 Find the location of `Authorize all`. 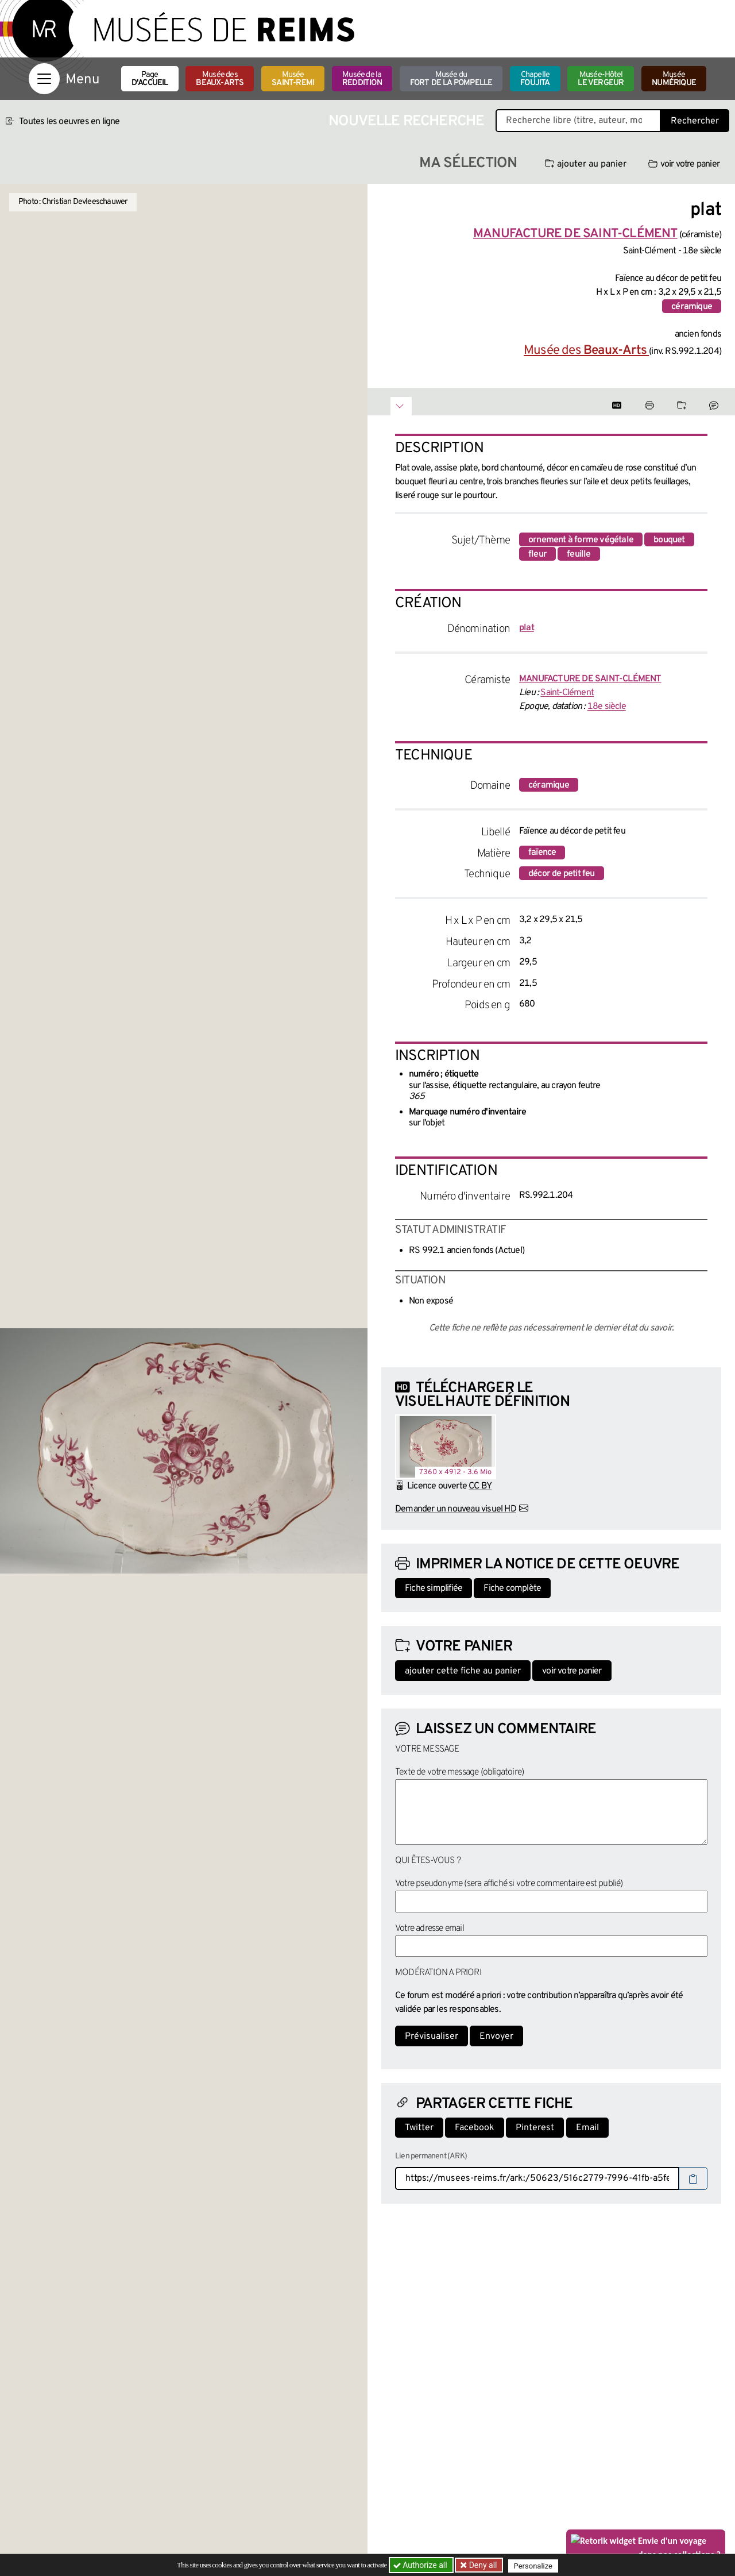

Authorize all is located at coordinates (421, 2565).